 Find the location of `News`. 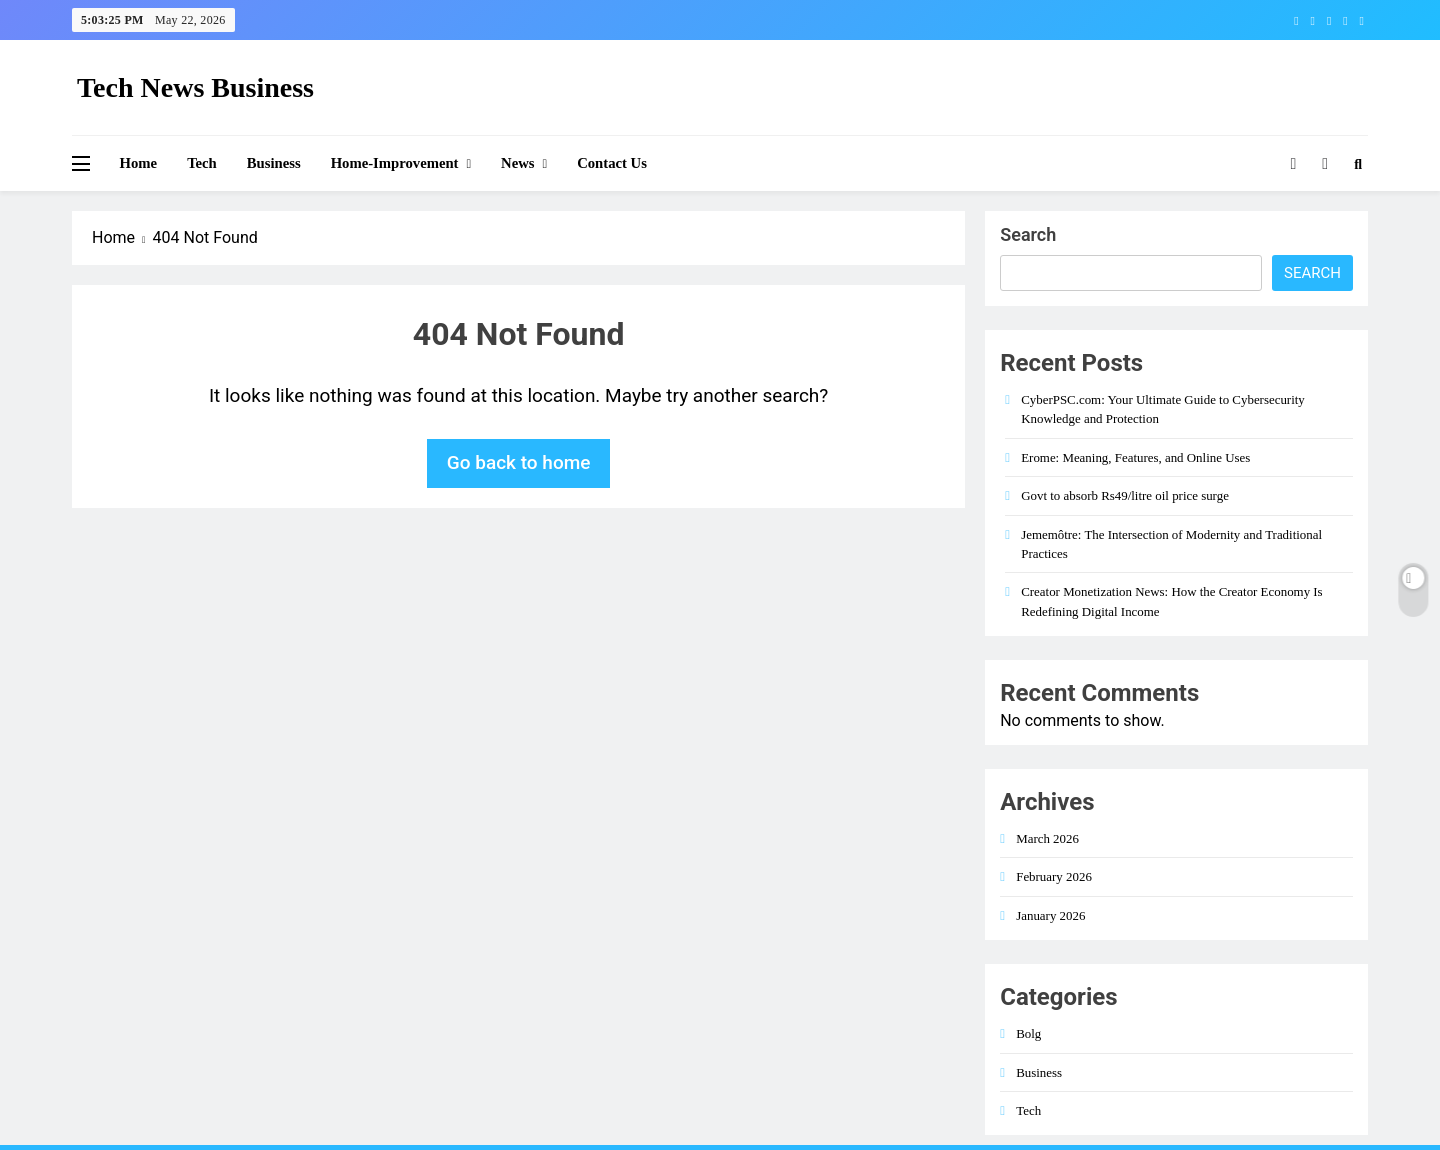

News is located at coordinates (517, 163).